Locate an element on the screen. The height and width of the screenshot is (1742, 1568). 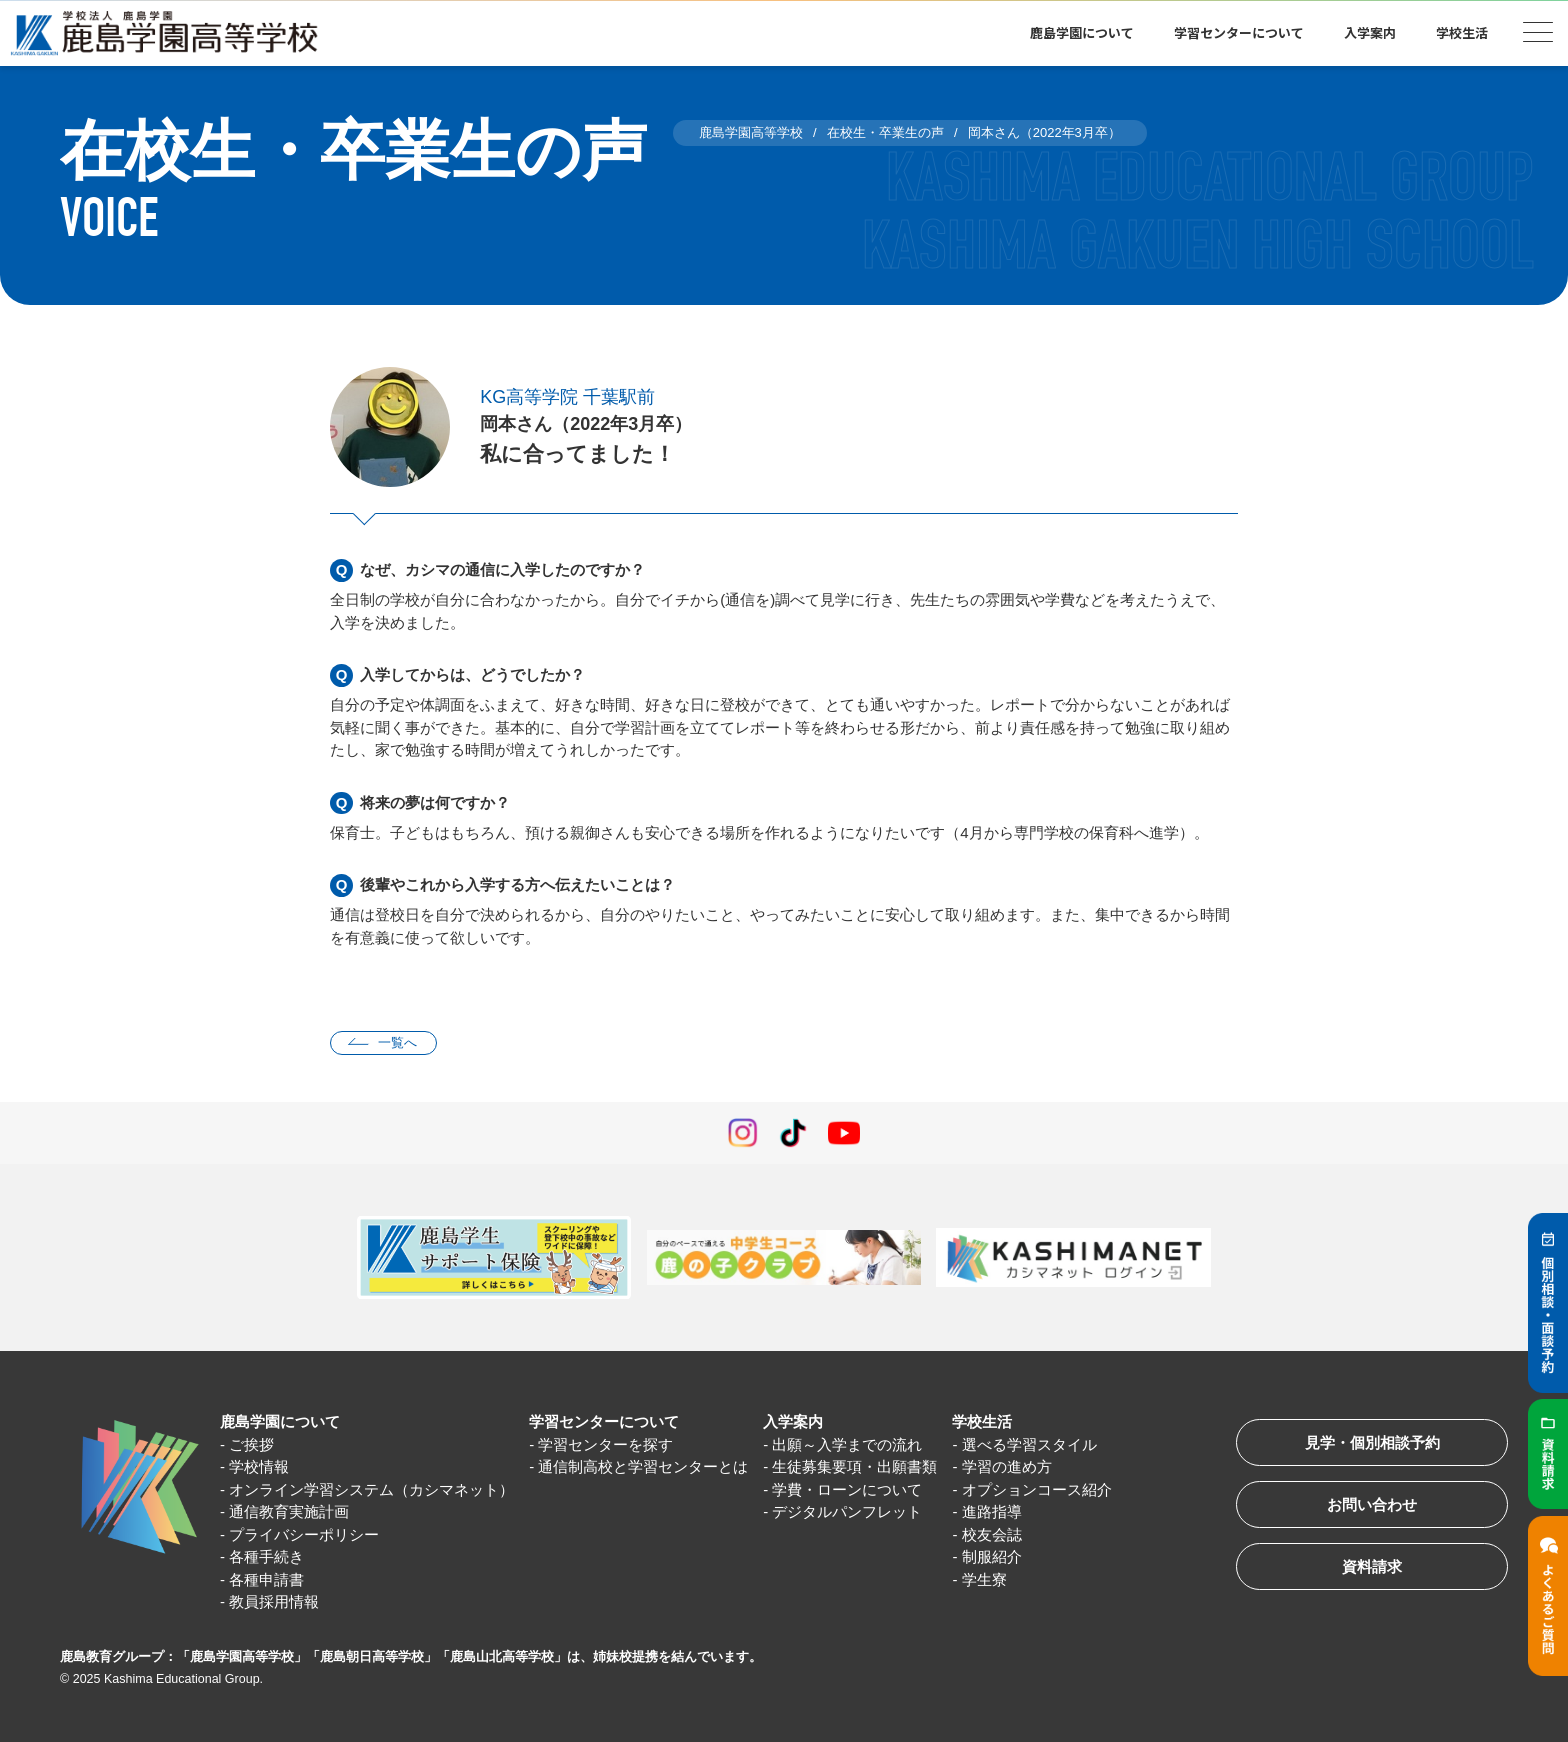
学校情報 is located at coordinates (259, 1466).